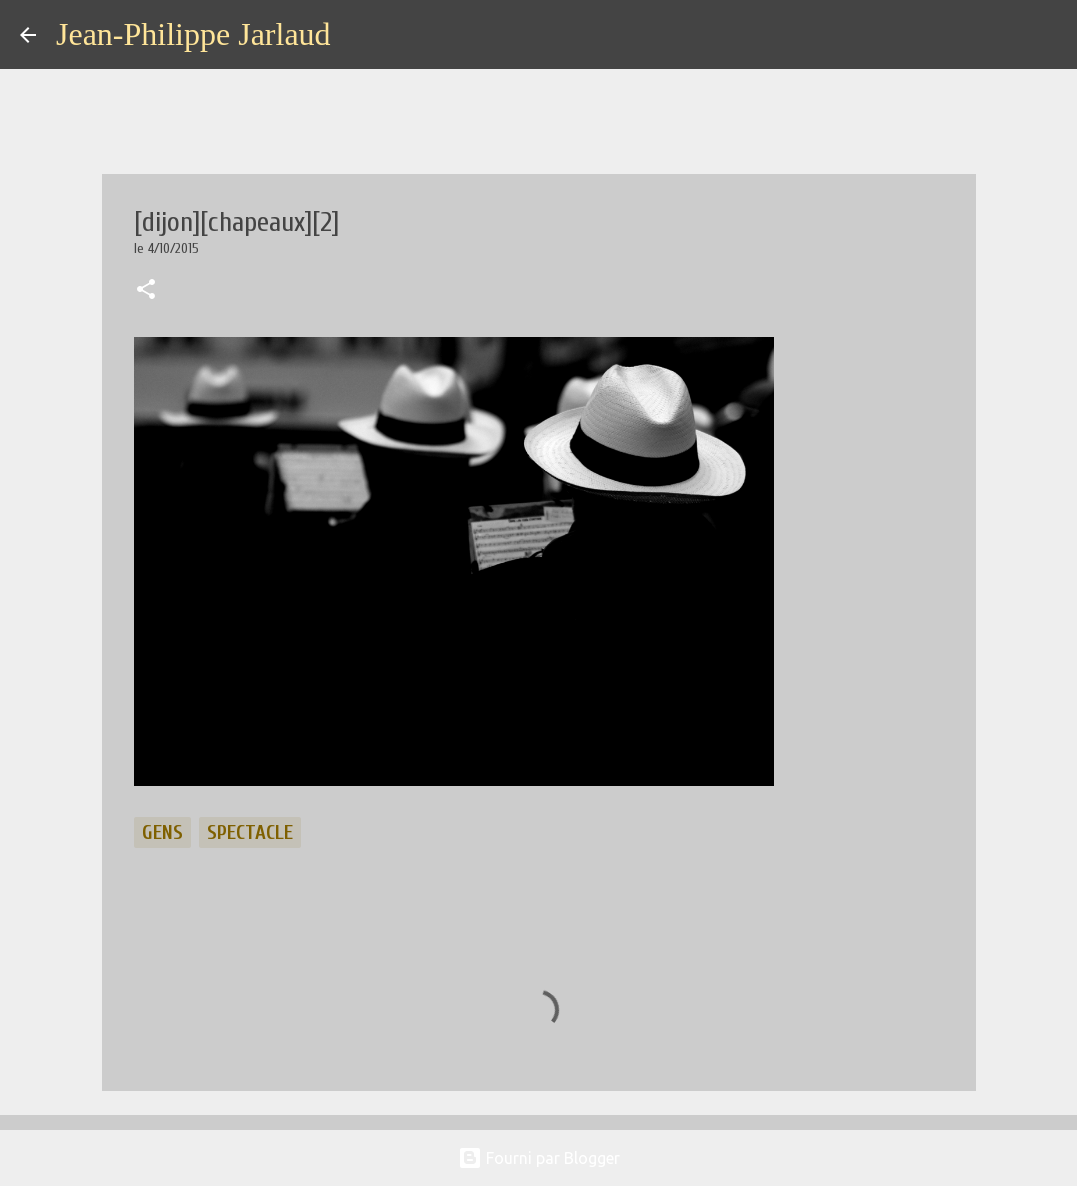  What do you see at coordinates (162, 832) in the screenshot?
I see `gens` at bounding box center [162, 832].